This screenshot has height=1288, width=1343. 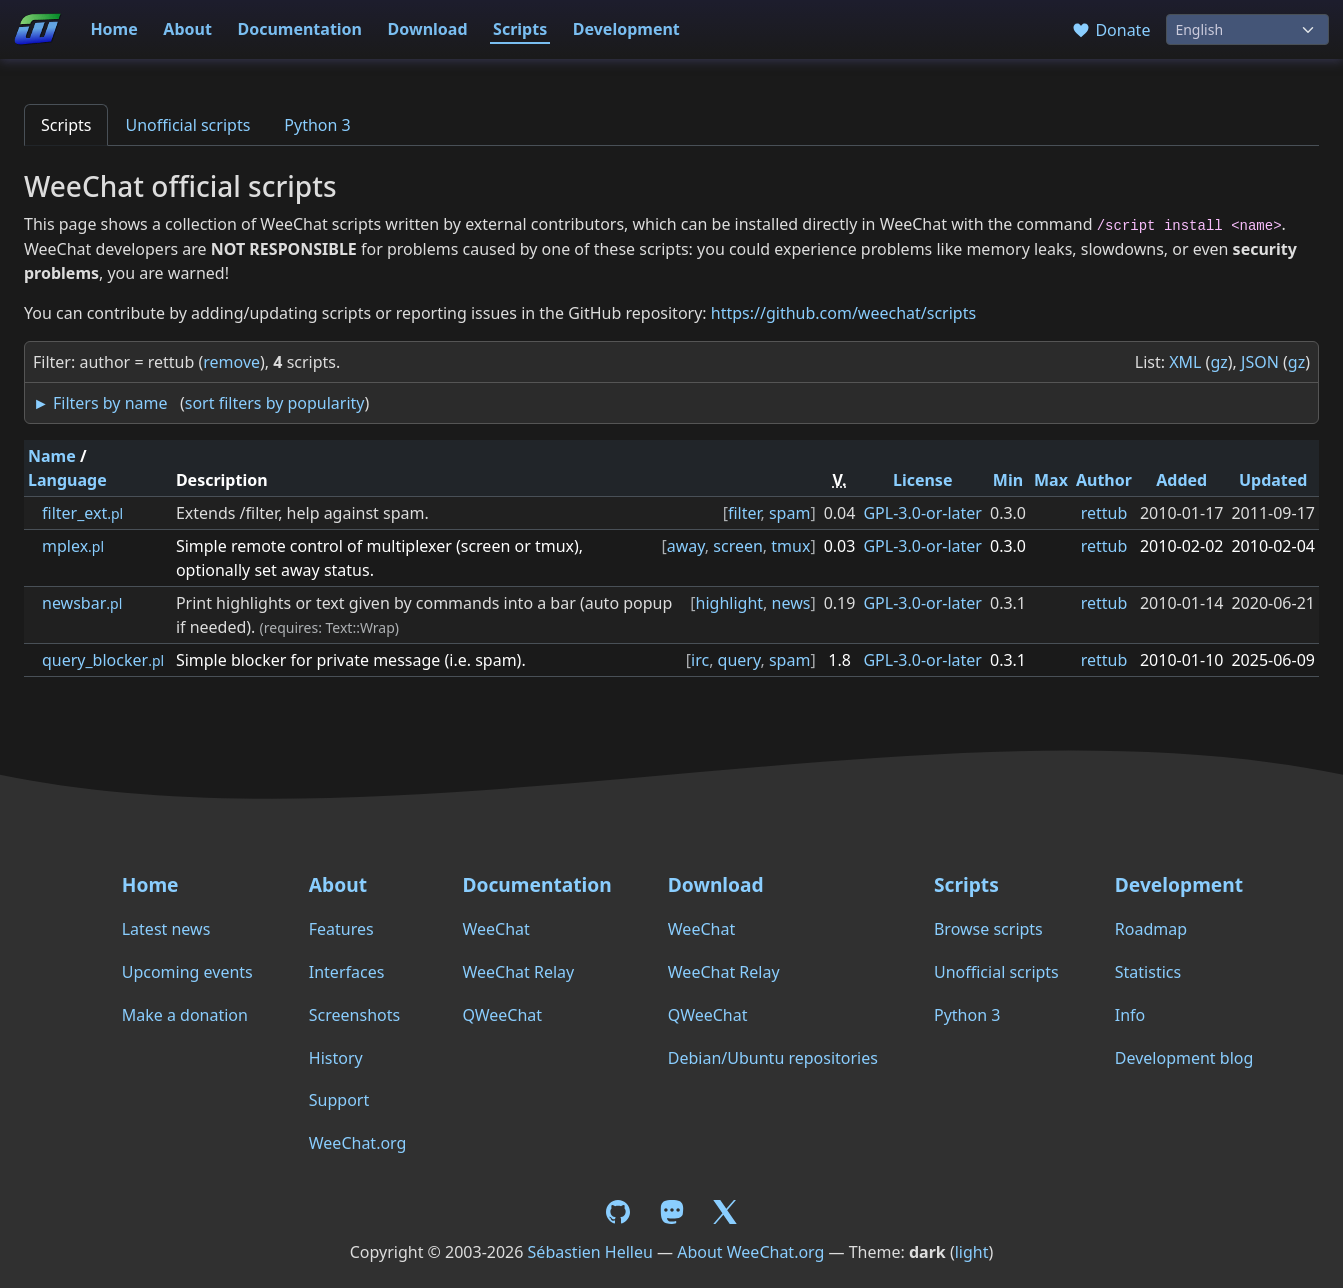 What do you see at coordinates (52, 456) in the screenshot?
I see `Name` at bounding box center [52, 456].